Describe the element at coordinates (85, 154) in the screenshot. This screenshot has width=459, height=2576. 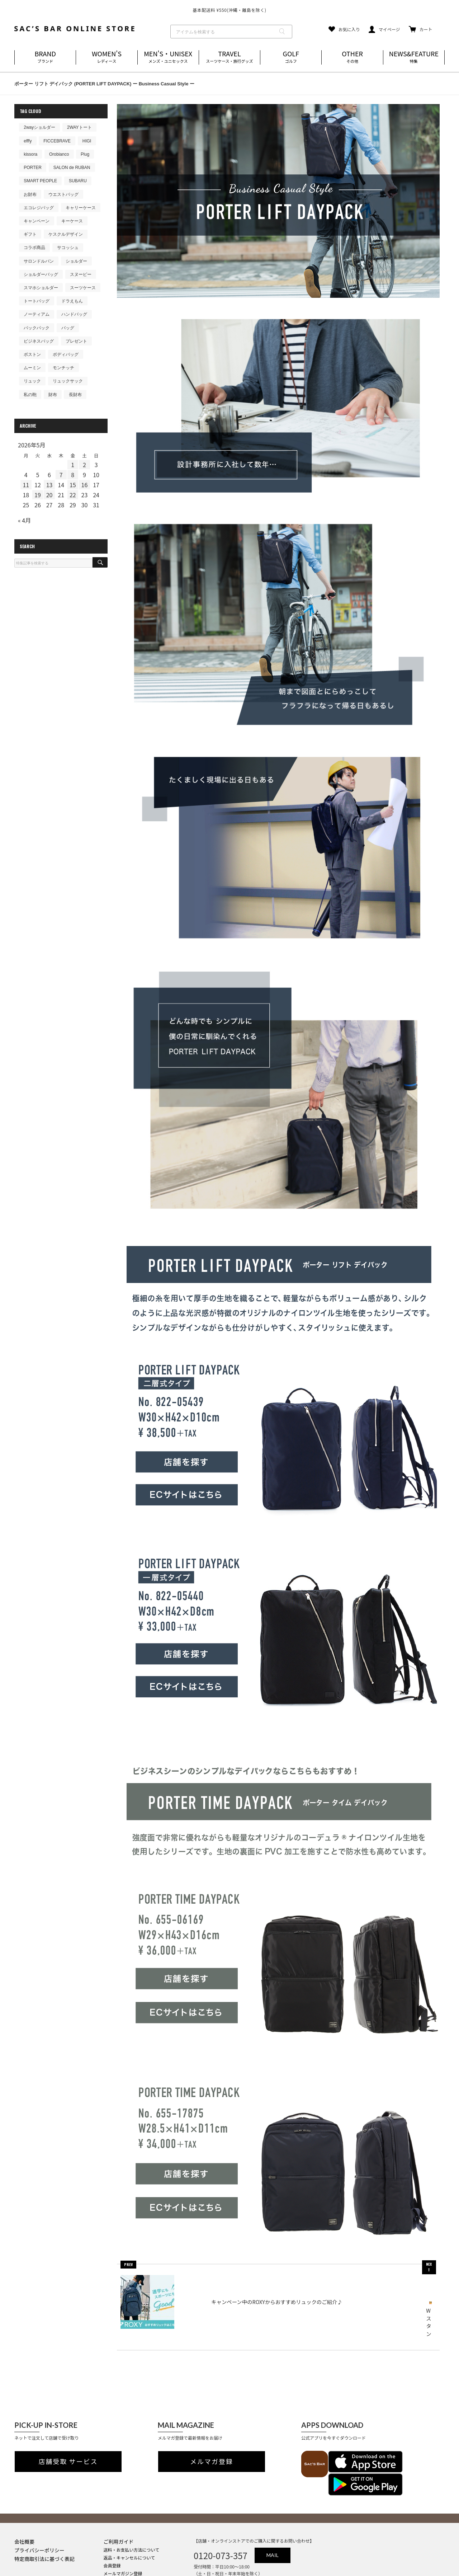
I see `Plug` at that location.